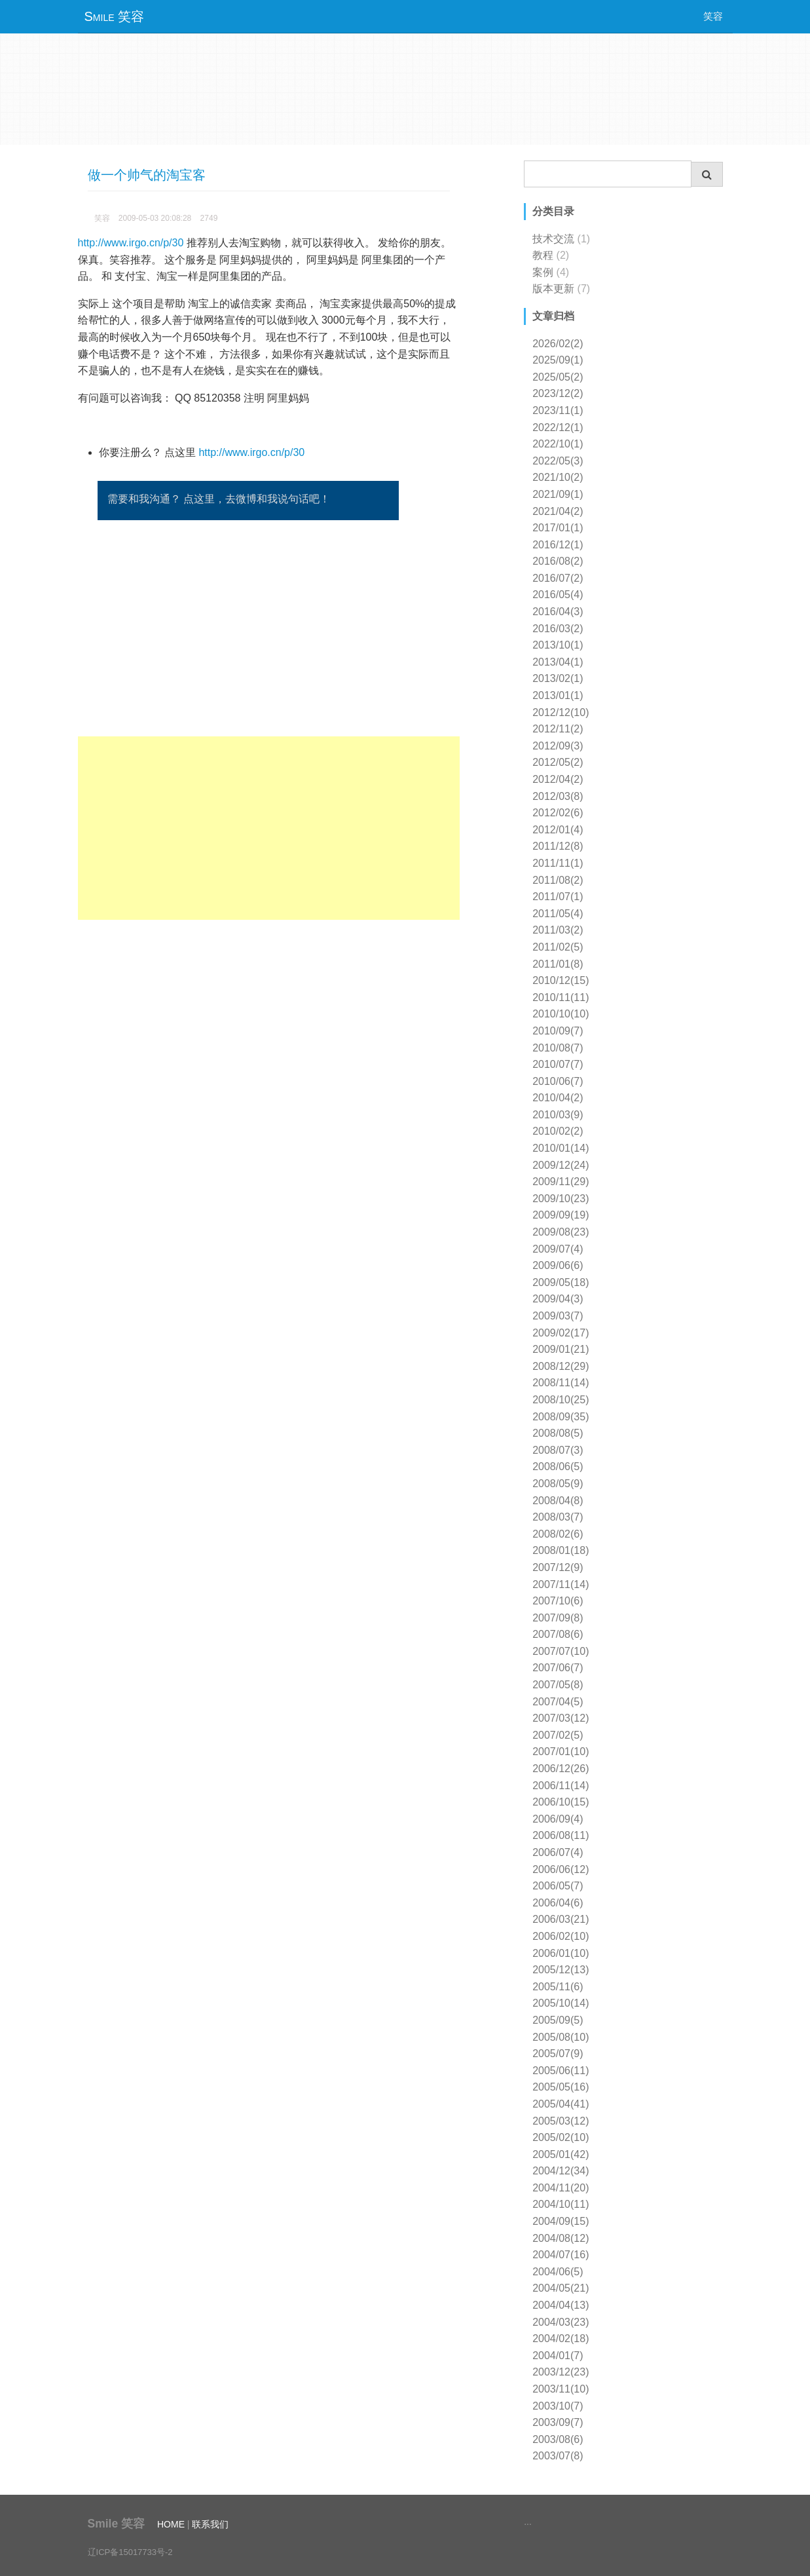  I want to click on 2011/03(2), so click(557, 930).